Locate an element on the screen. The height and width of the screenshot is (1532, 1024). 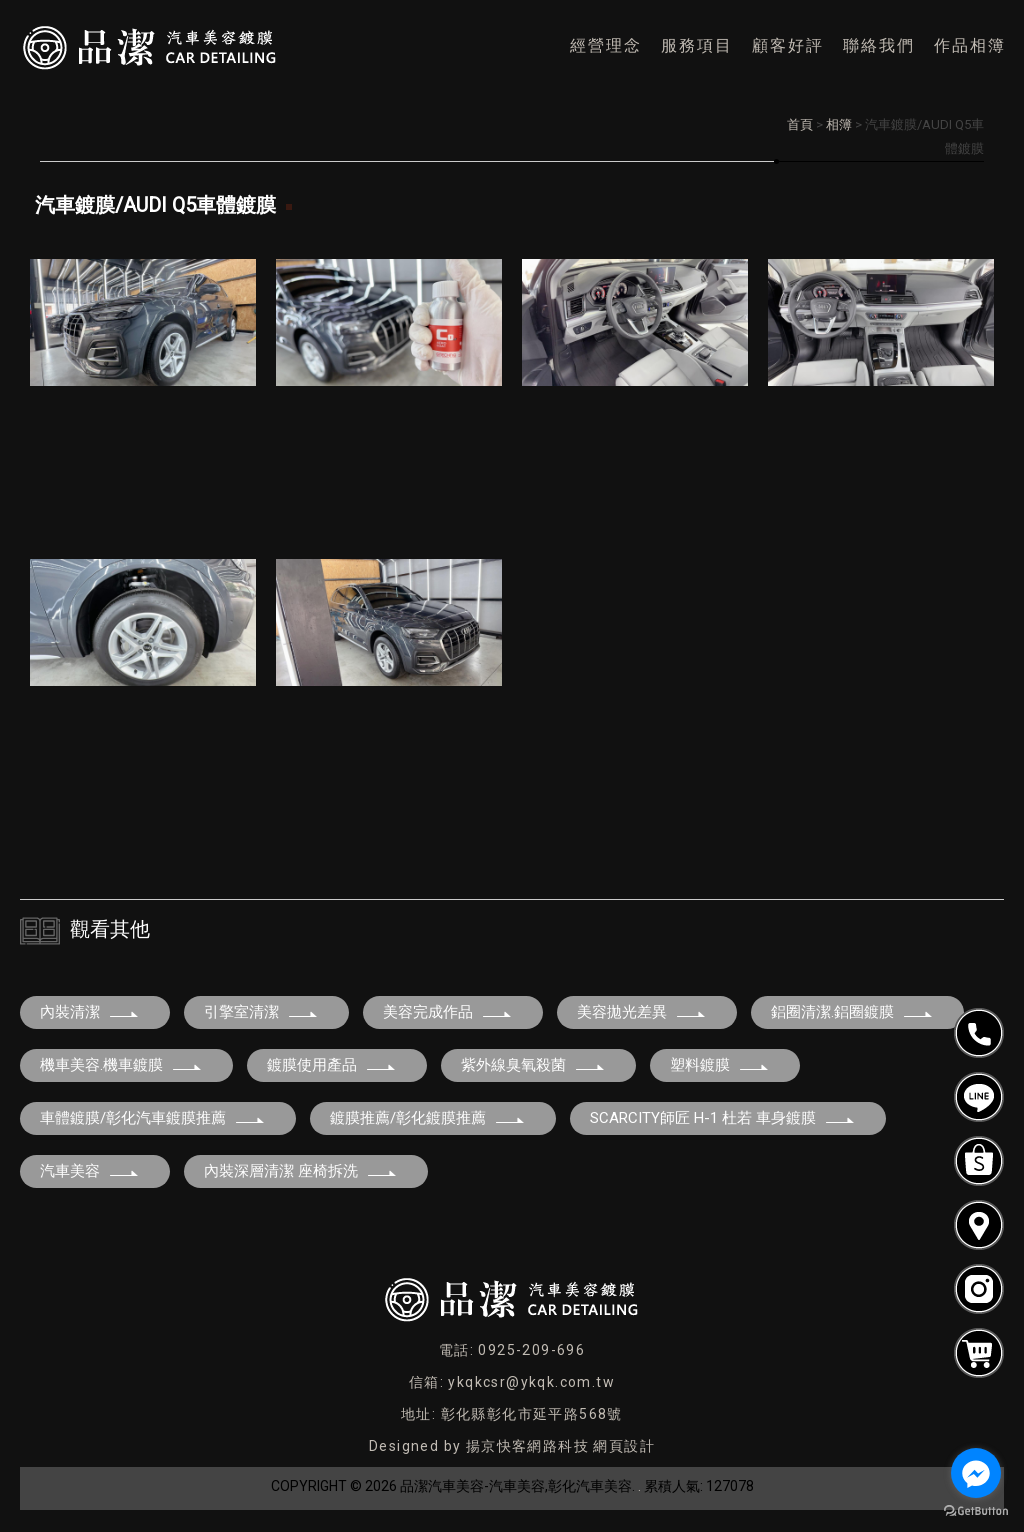
內裝清潔 is located at coordinates (90, 1012).